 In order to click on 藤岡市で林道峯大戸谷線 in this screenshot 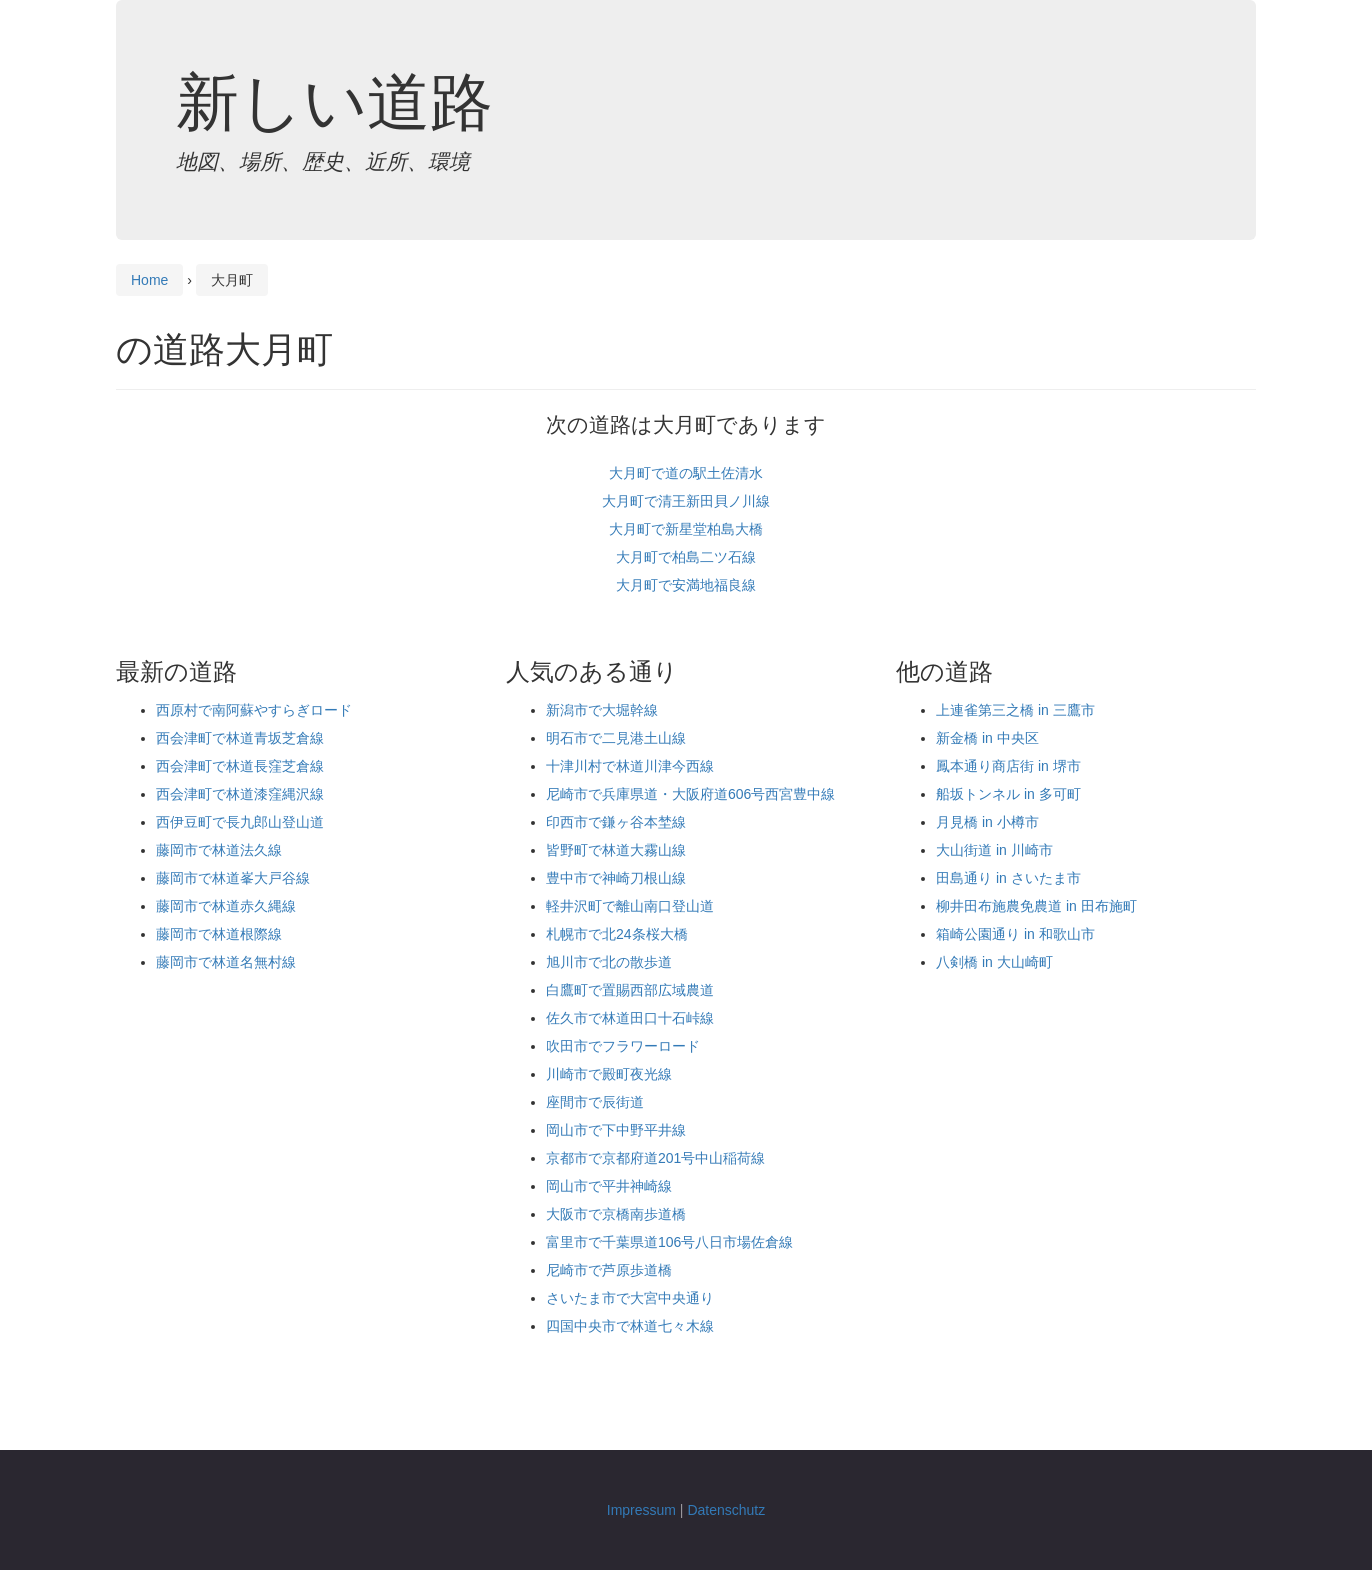, I will do `click(233, 878)`.